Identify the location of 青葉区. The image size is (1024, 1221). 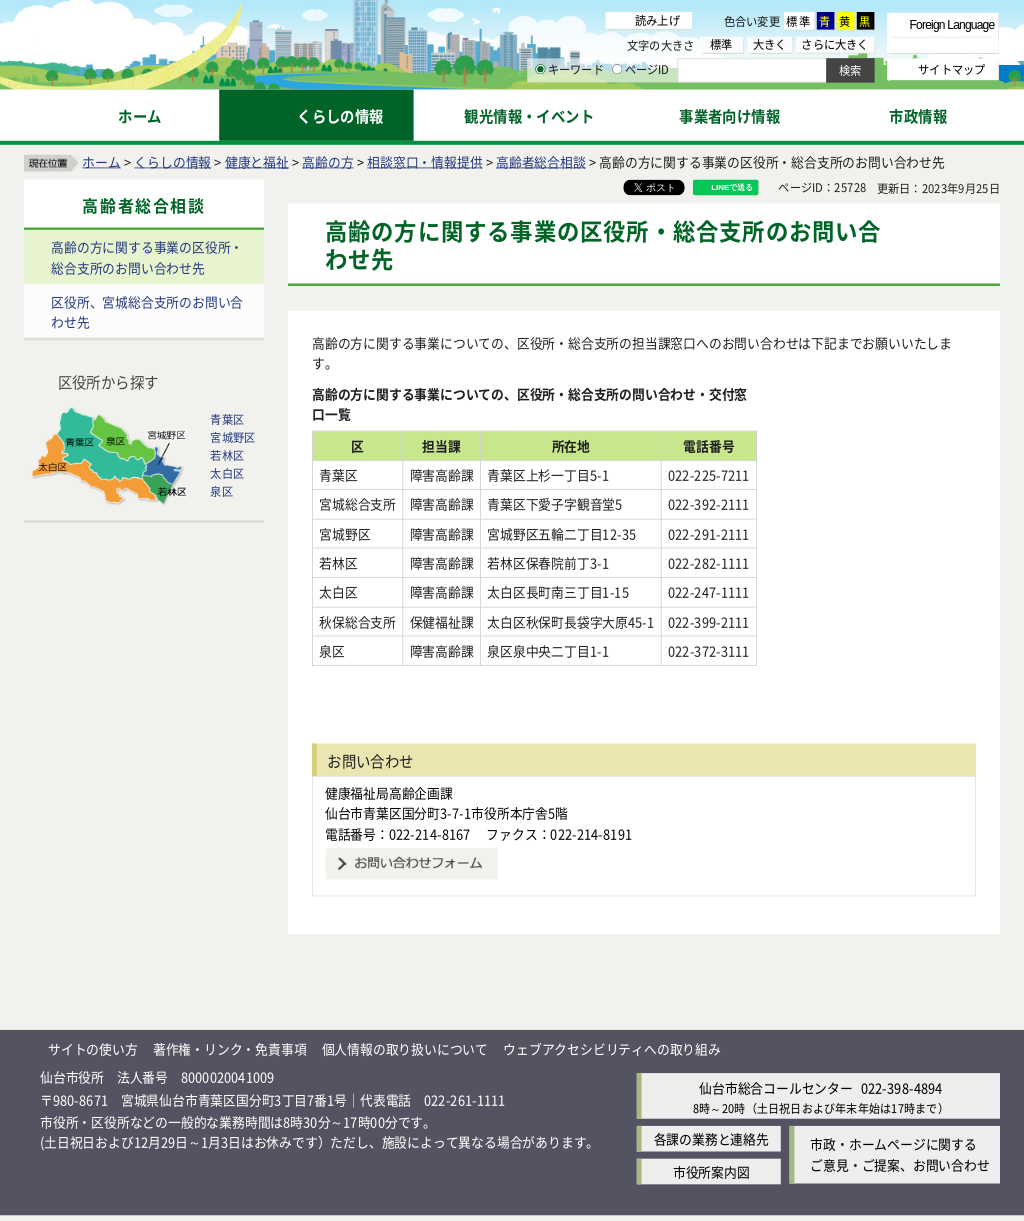
(227, 419).